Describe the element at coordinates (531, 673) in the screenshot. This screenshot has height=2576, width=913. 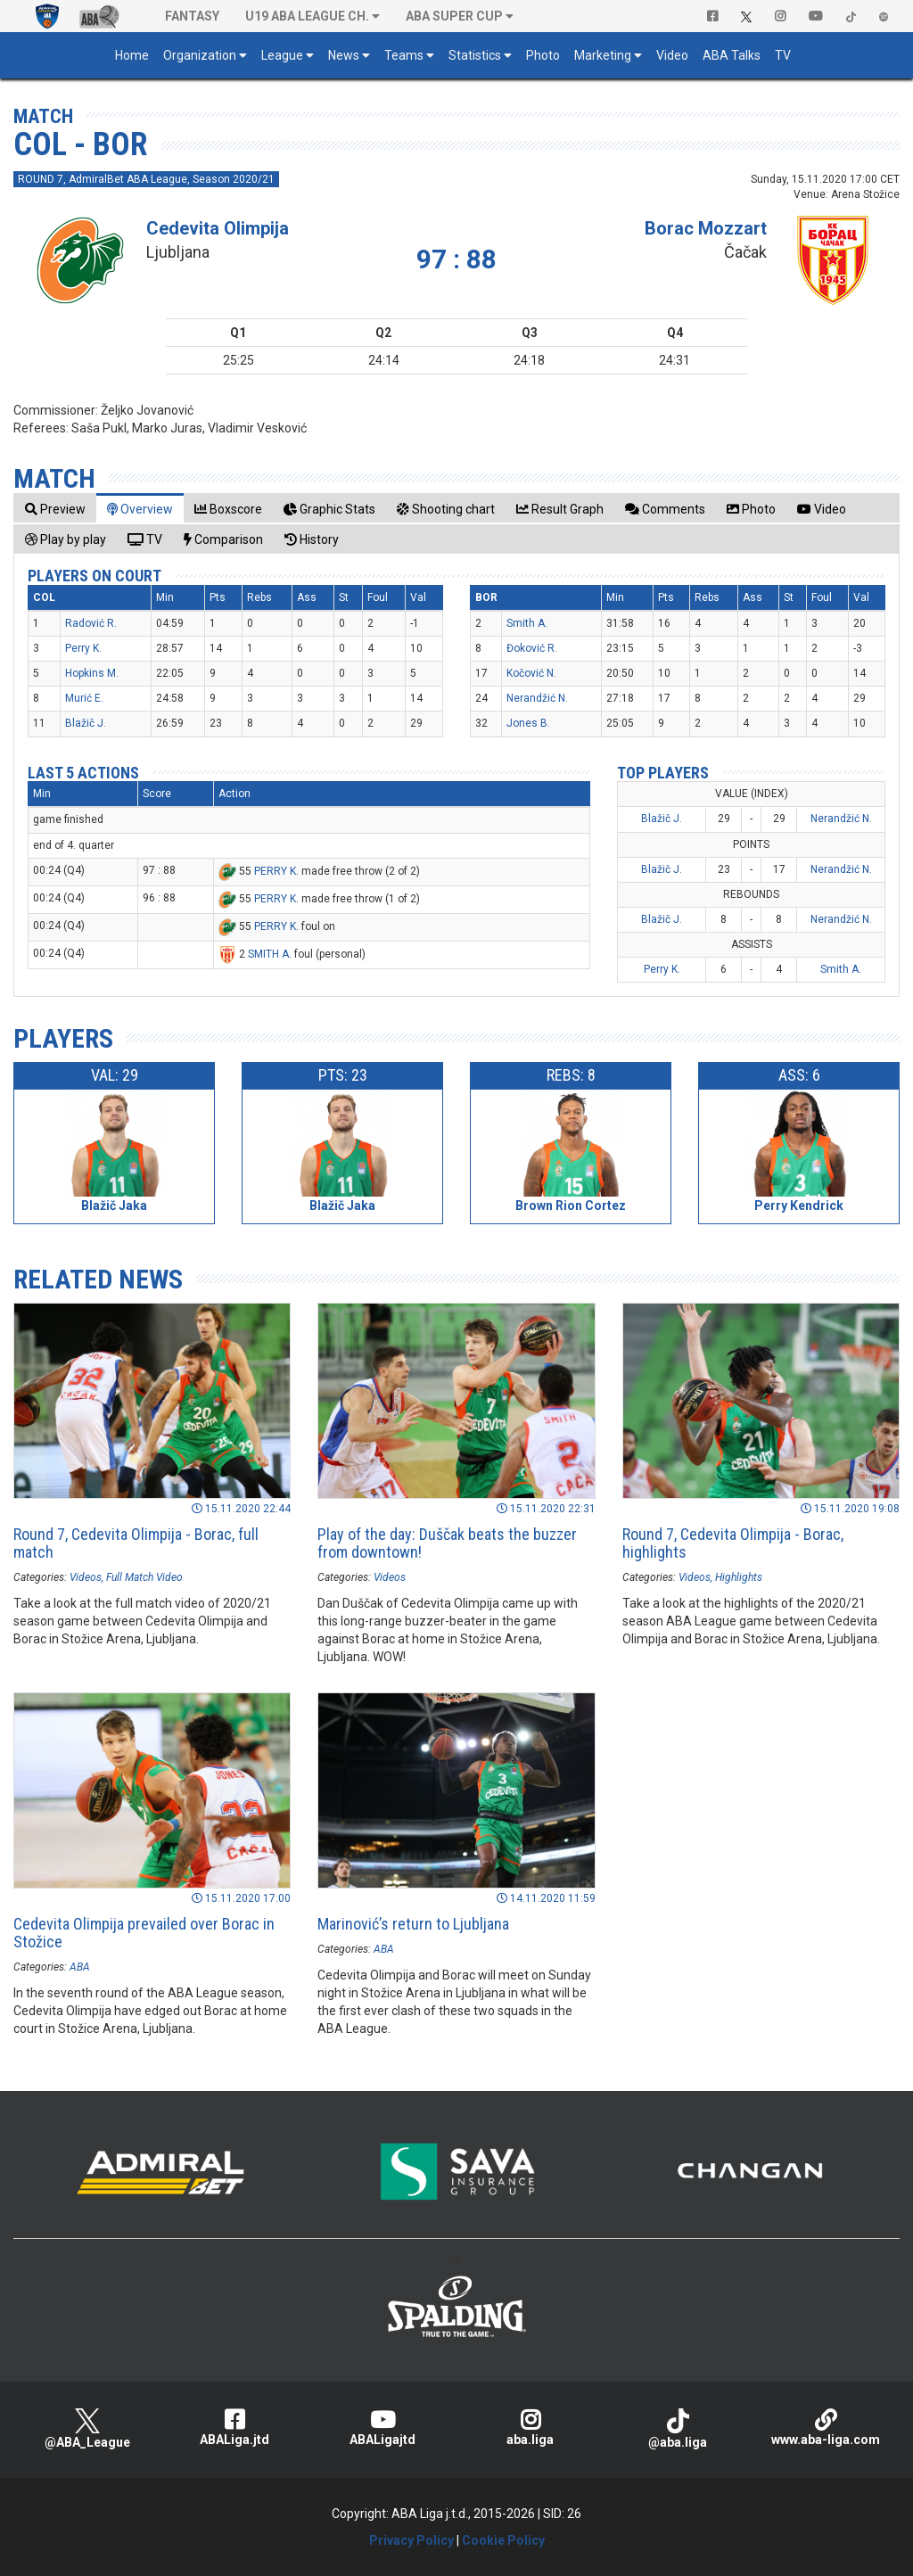
I see `Kočović N.` at that location.